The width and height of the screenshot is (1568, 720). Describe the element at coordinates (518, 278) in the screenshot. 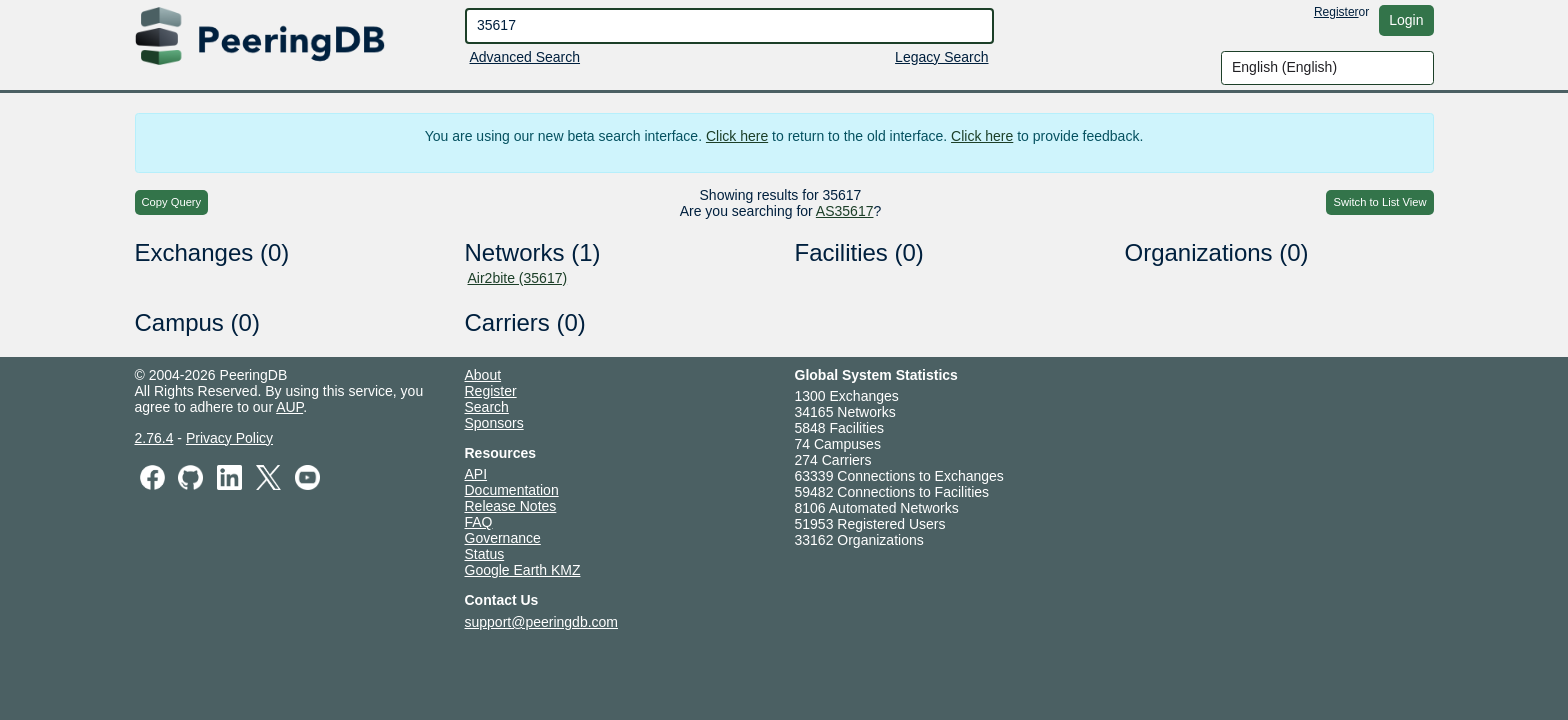

I see `Air2bite (35617)` at that location.